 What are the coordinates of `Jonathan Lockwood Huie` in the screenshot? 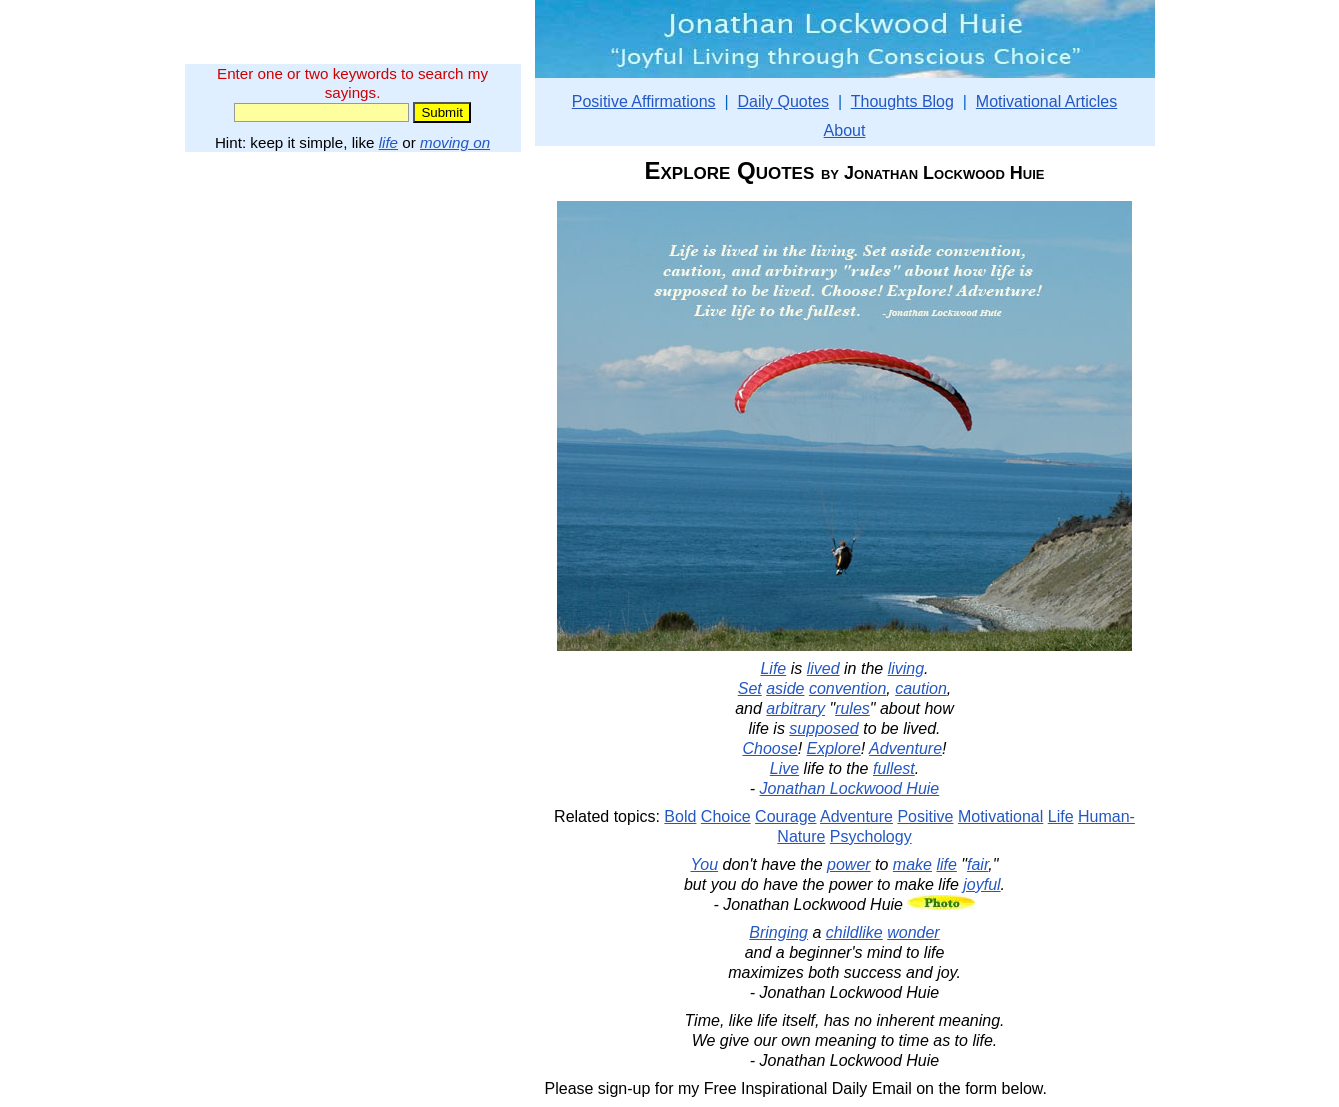 It's located at (850, 788).